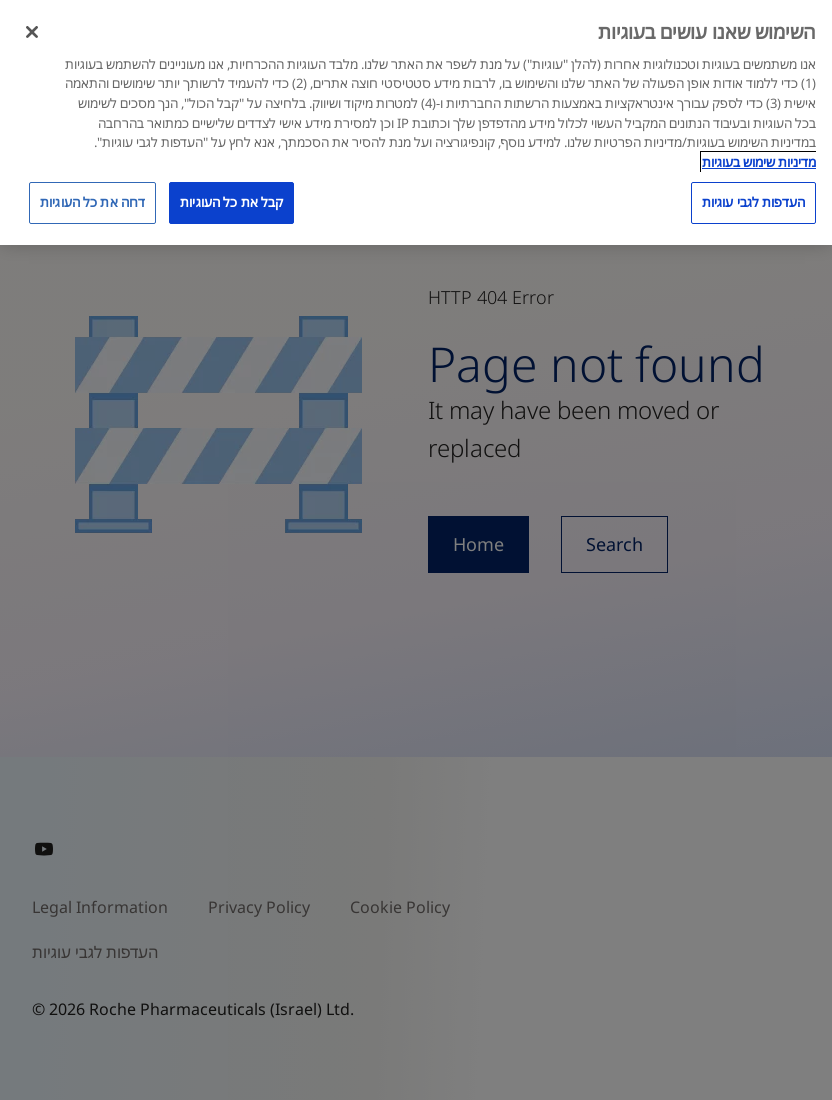  What do you see at coordinates (231, 202) in the screenshot?
I see `קבל את כל העוגיות` at bounding box center [231, 202].